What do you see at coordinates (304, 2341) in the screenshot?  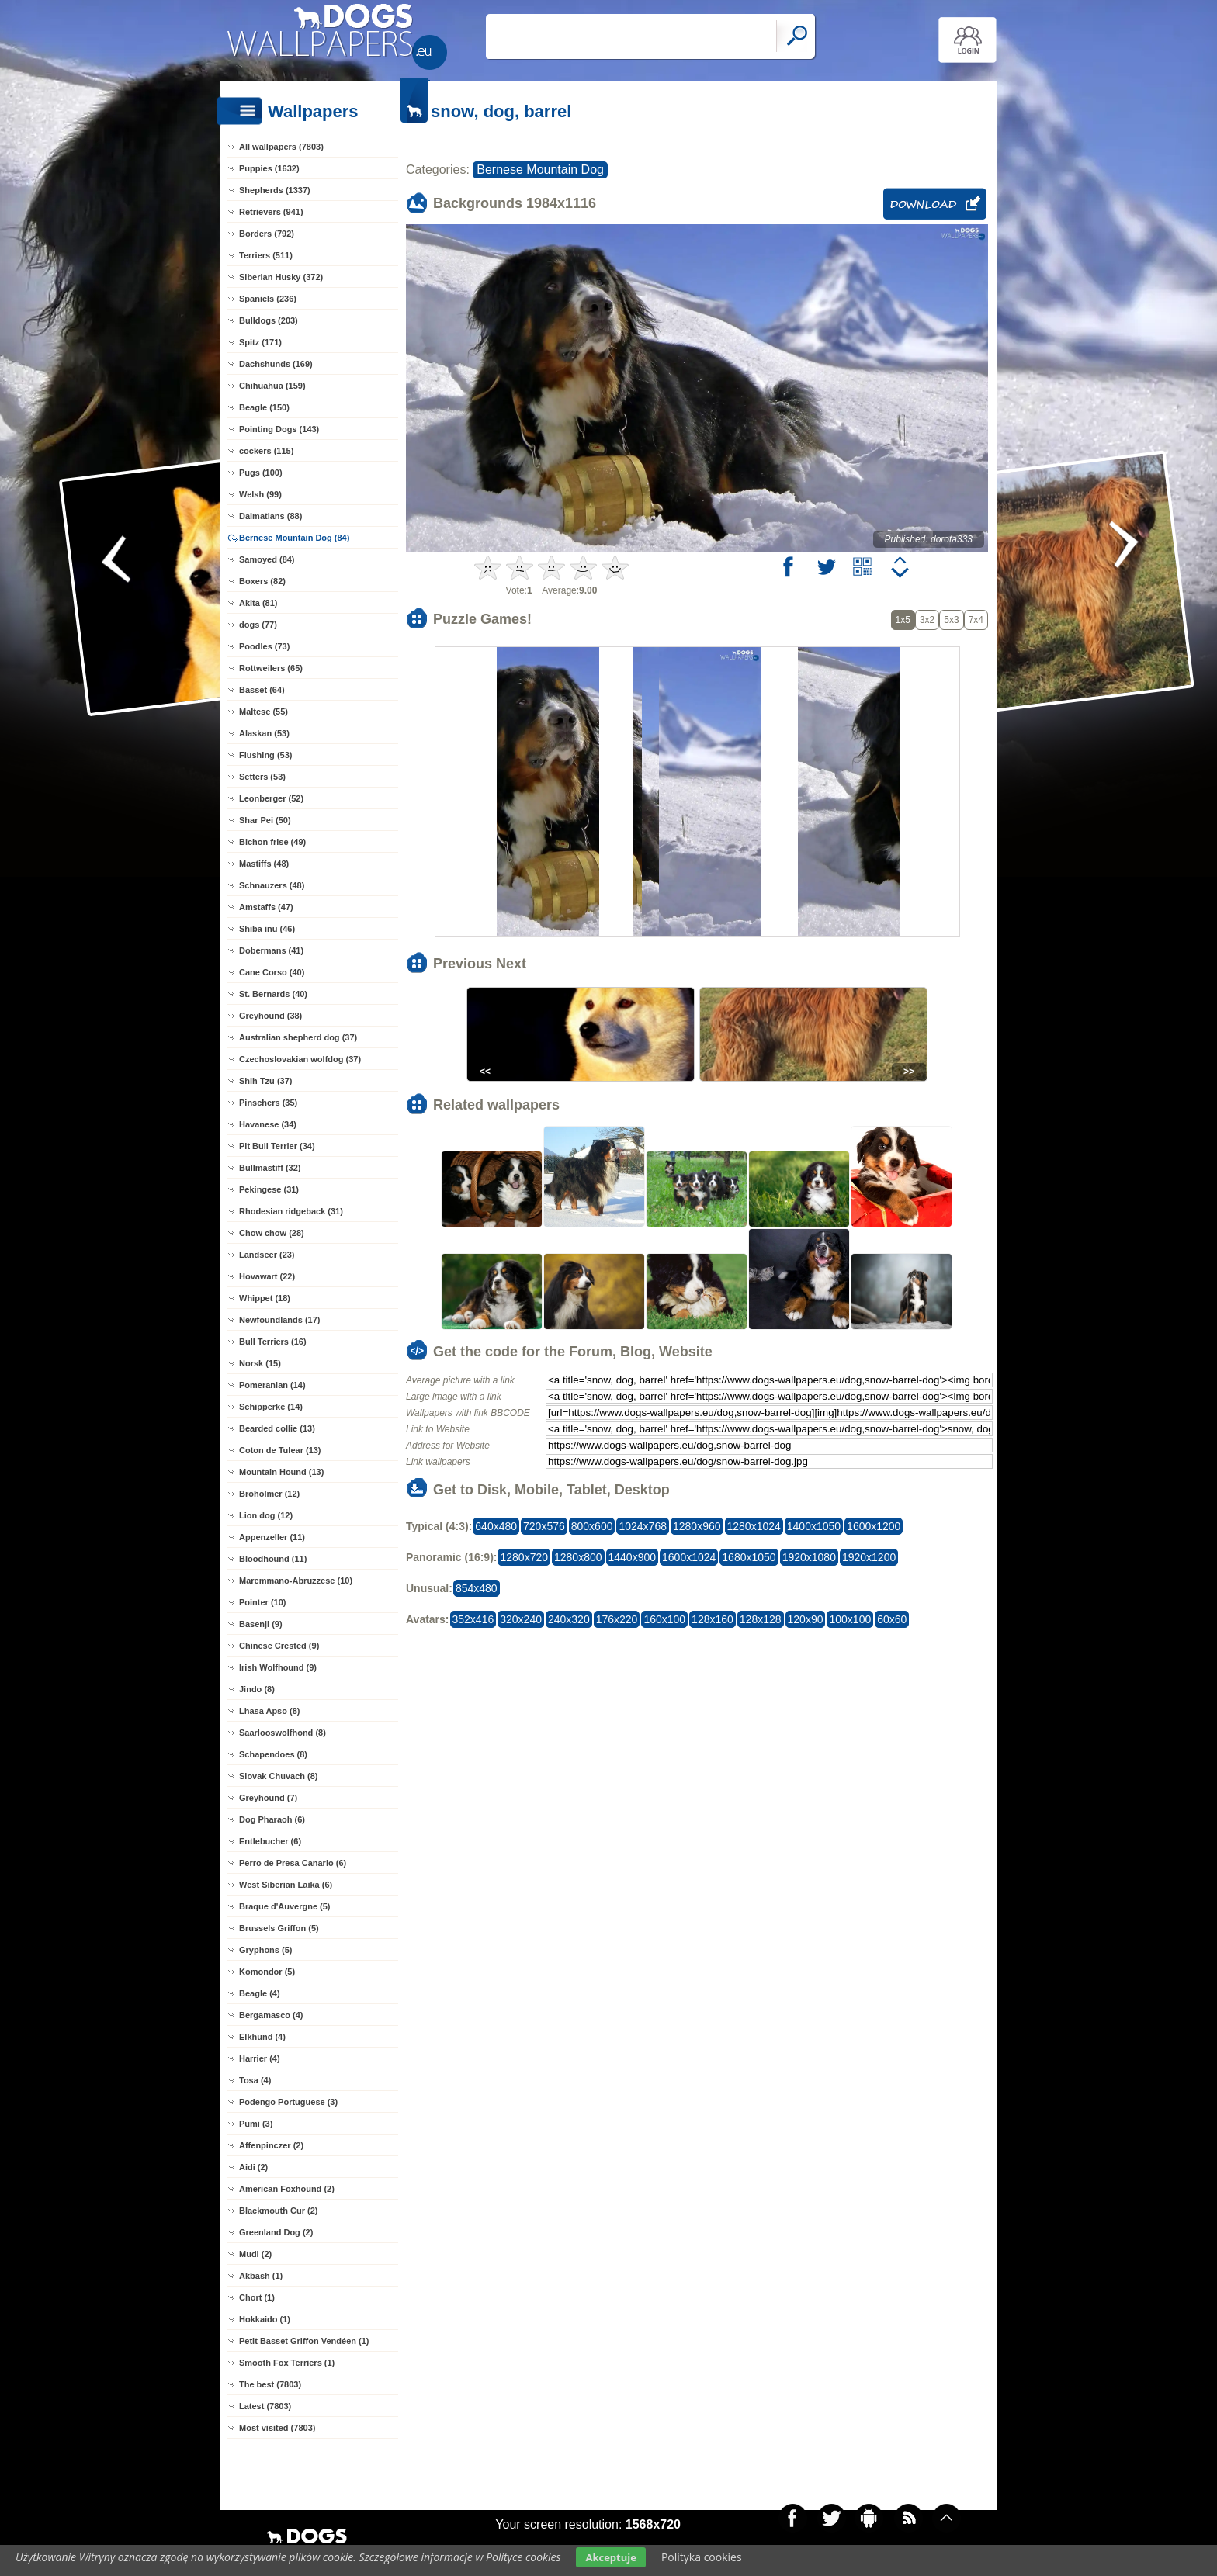 I see `Petit Basset Griffon Vendéen (1)` at bounding box center [304, 2341].